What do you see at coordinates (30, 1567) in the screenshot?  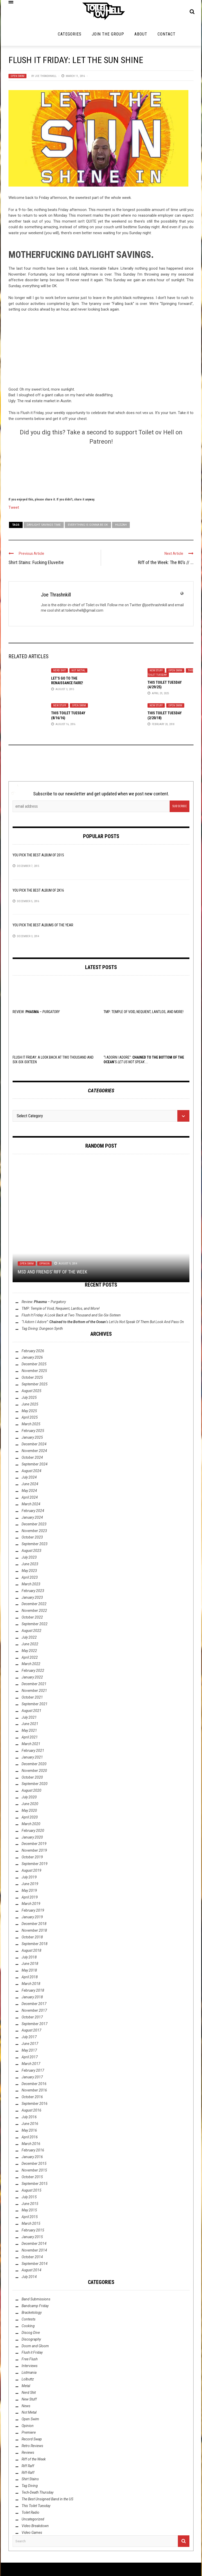 I see `June 2023` at bounding box center [30, 1567].